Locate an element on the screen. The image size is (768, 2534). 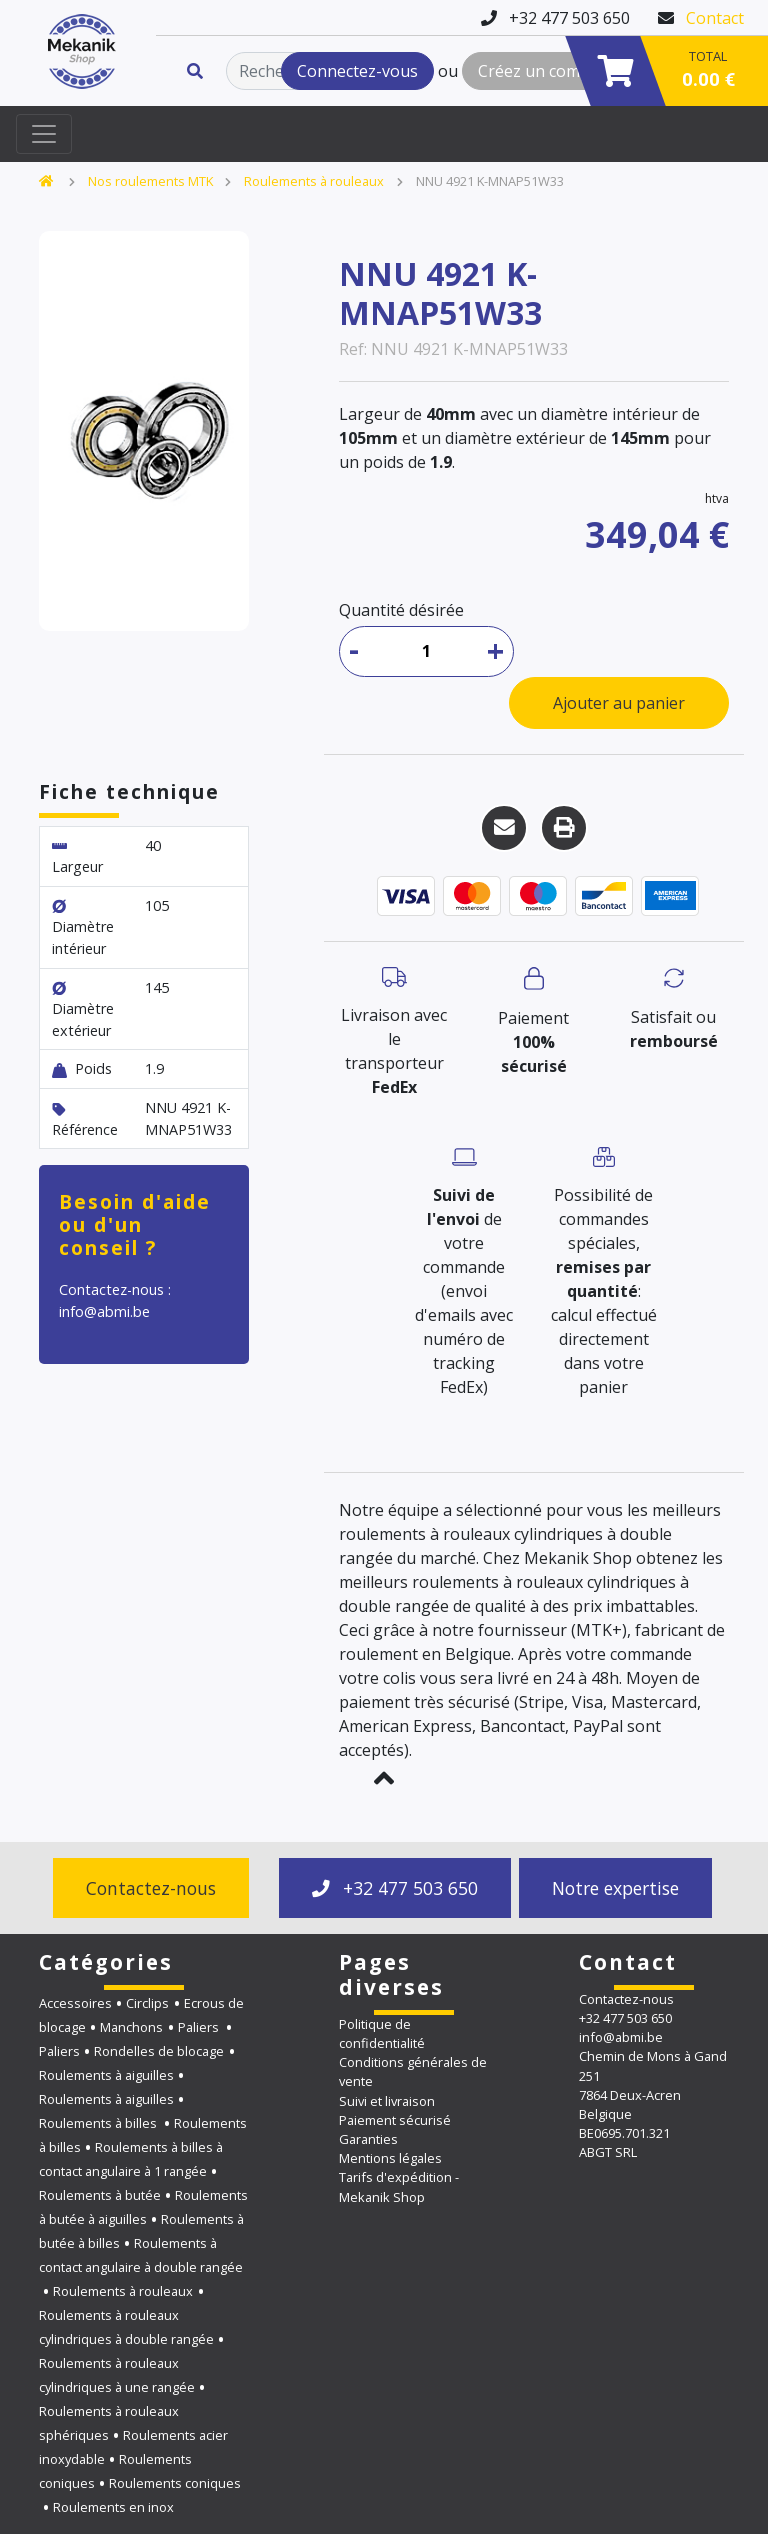
Manchons is located at coordinates (131, 2027).